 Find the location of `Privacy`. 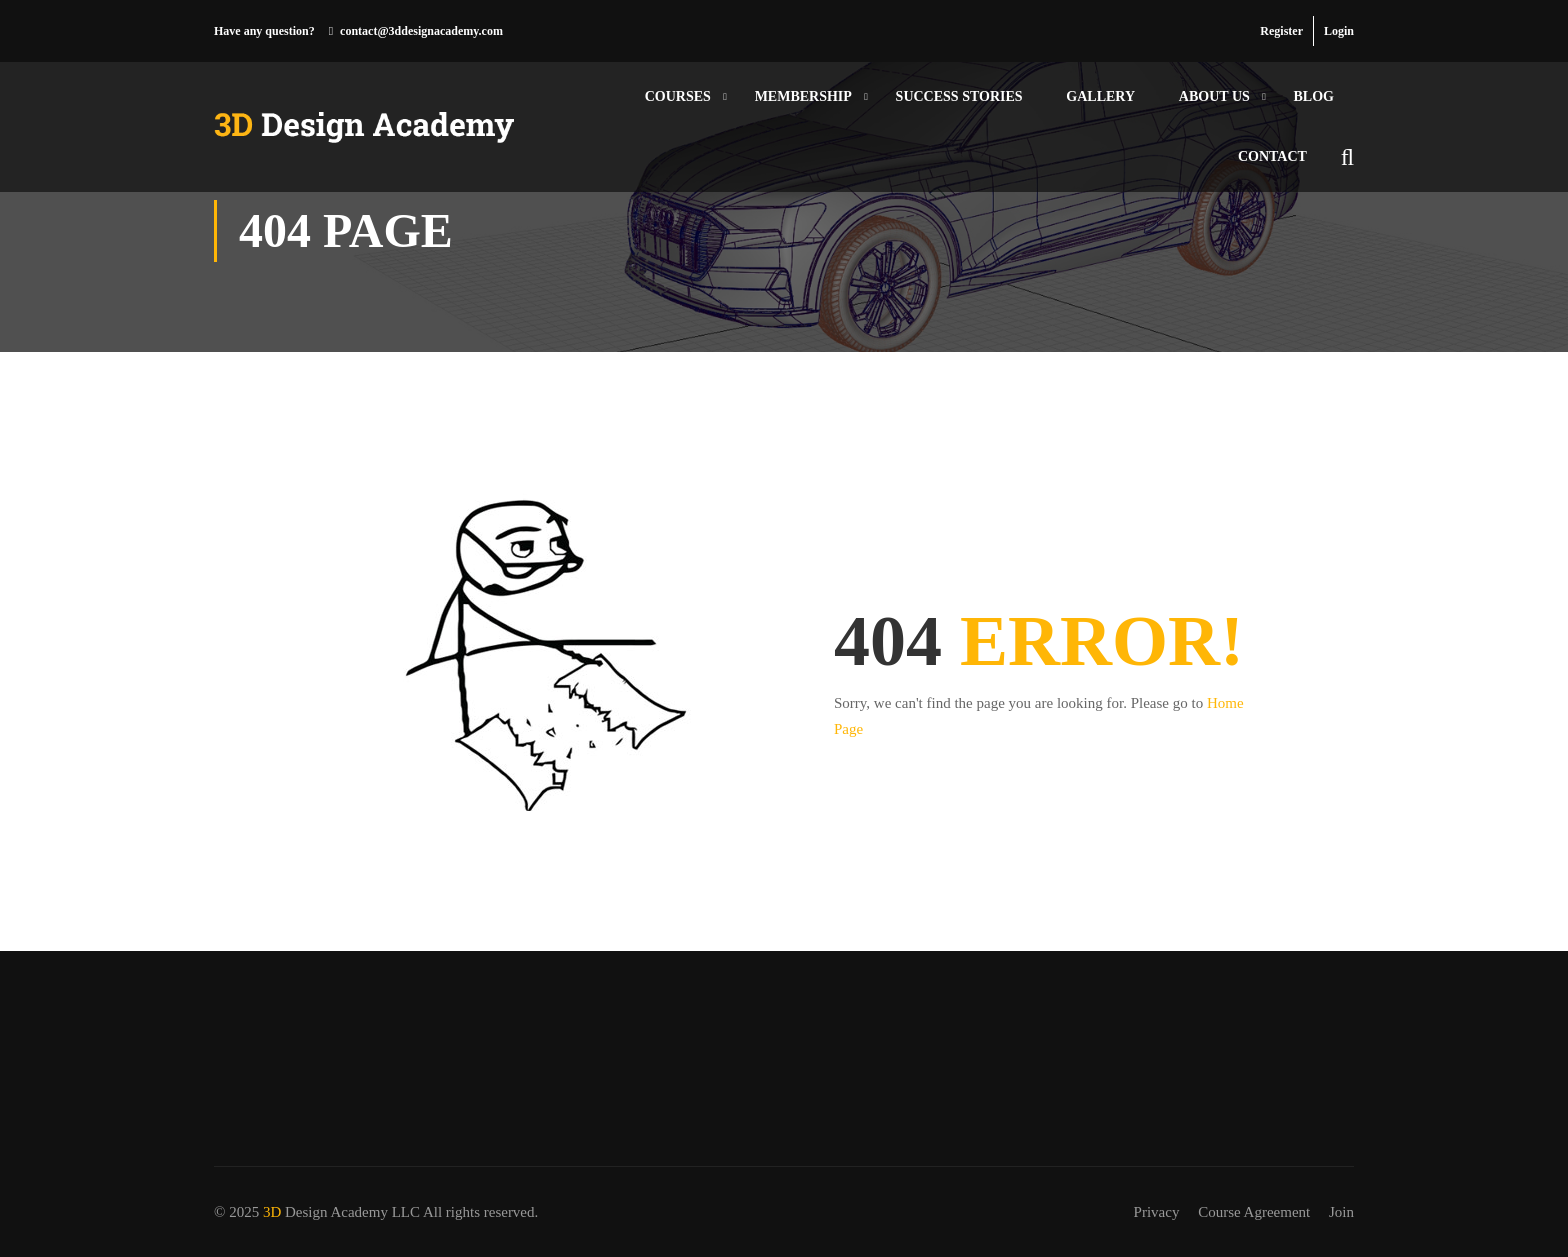

Privacy is located at coordinates (1157, 1212).